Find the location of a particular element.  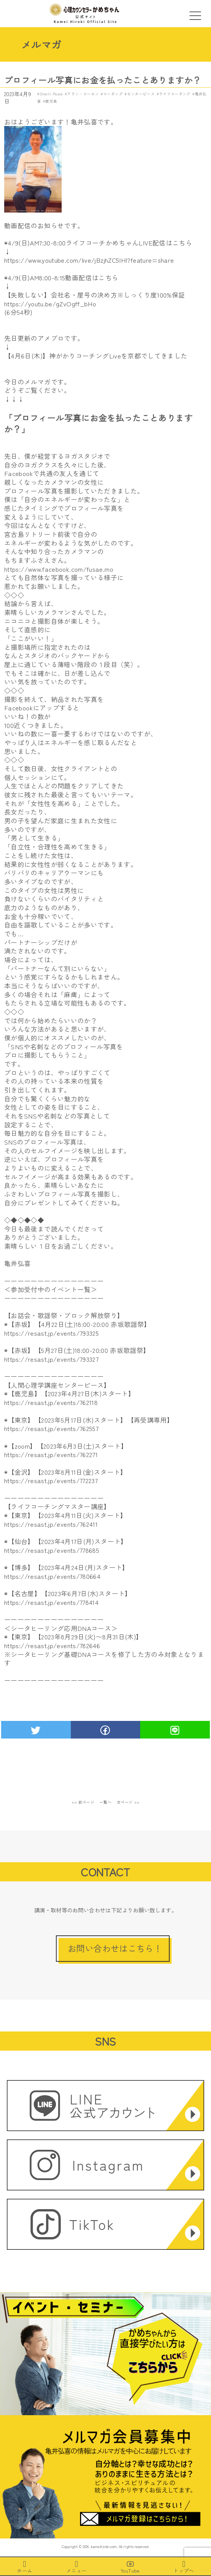

https://resast.jp/events/762557 is located at coordinates (51, 1428).